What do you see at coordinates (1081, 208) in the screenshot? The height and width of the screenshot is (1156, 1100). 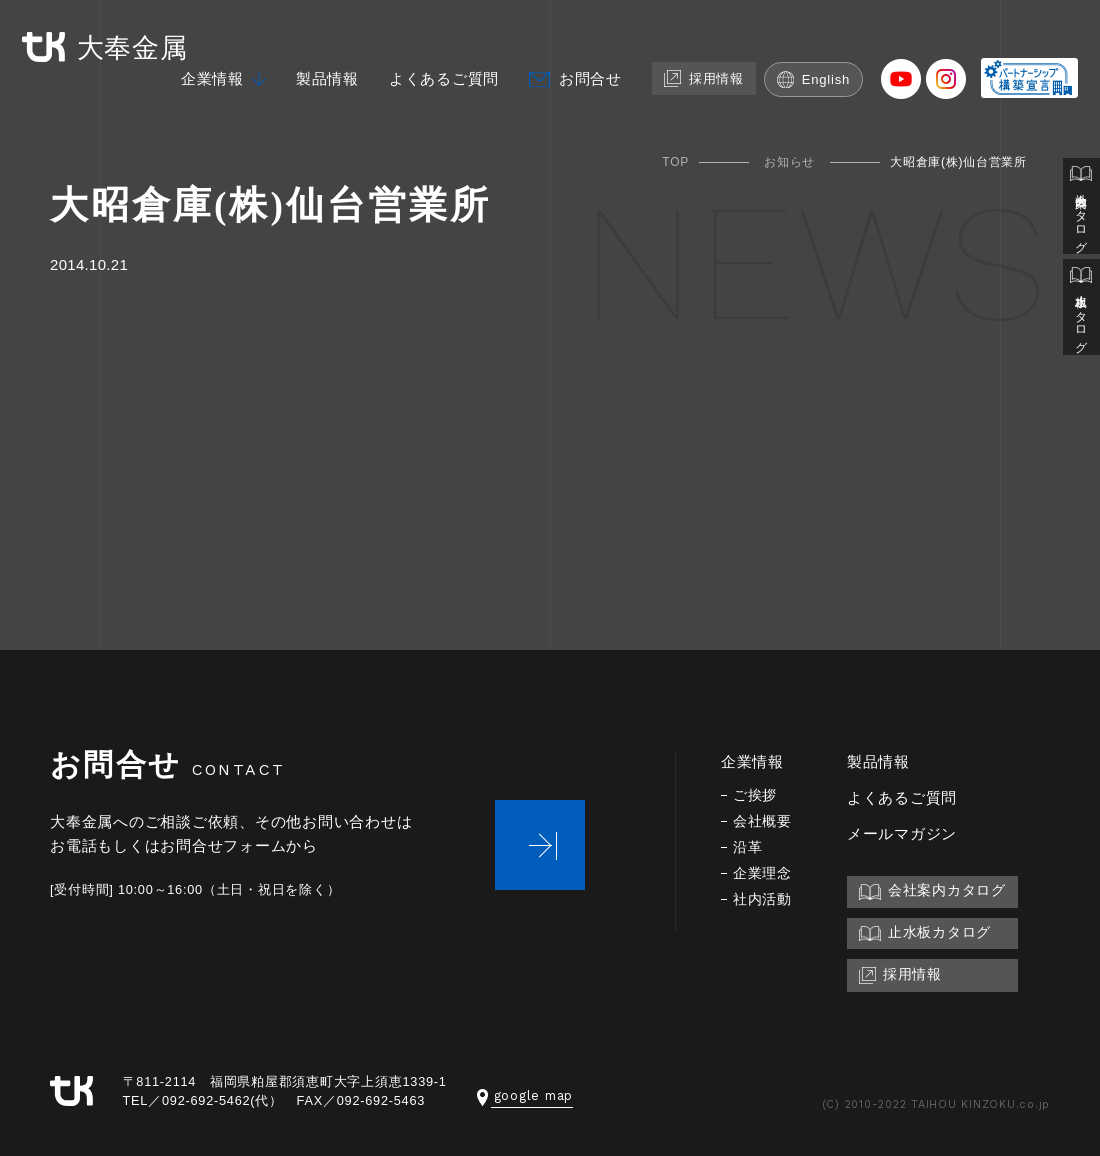 I see `会社案内カタログ` at bounding box center [1081, 208].